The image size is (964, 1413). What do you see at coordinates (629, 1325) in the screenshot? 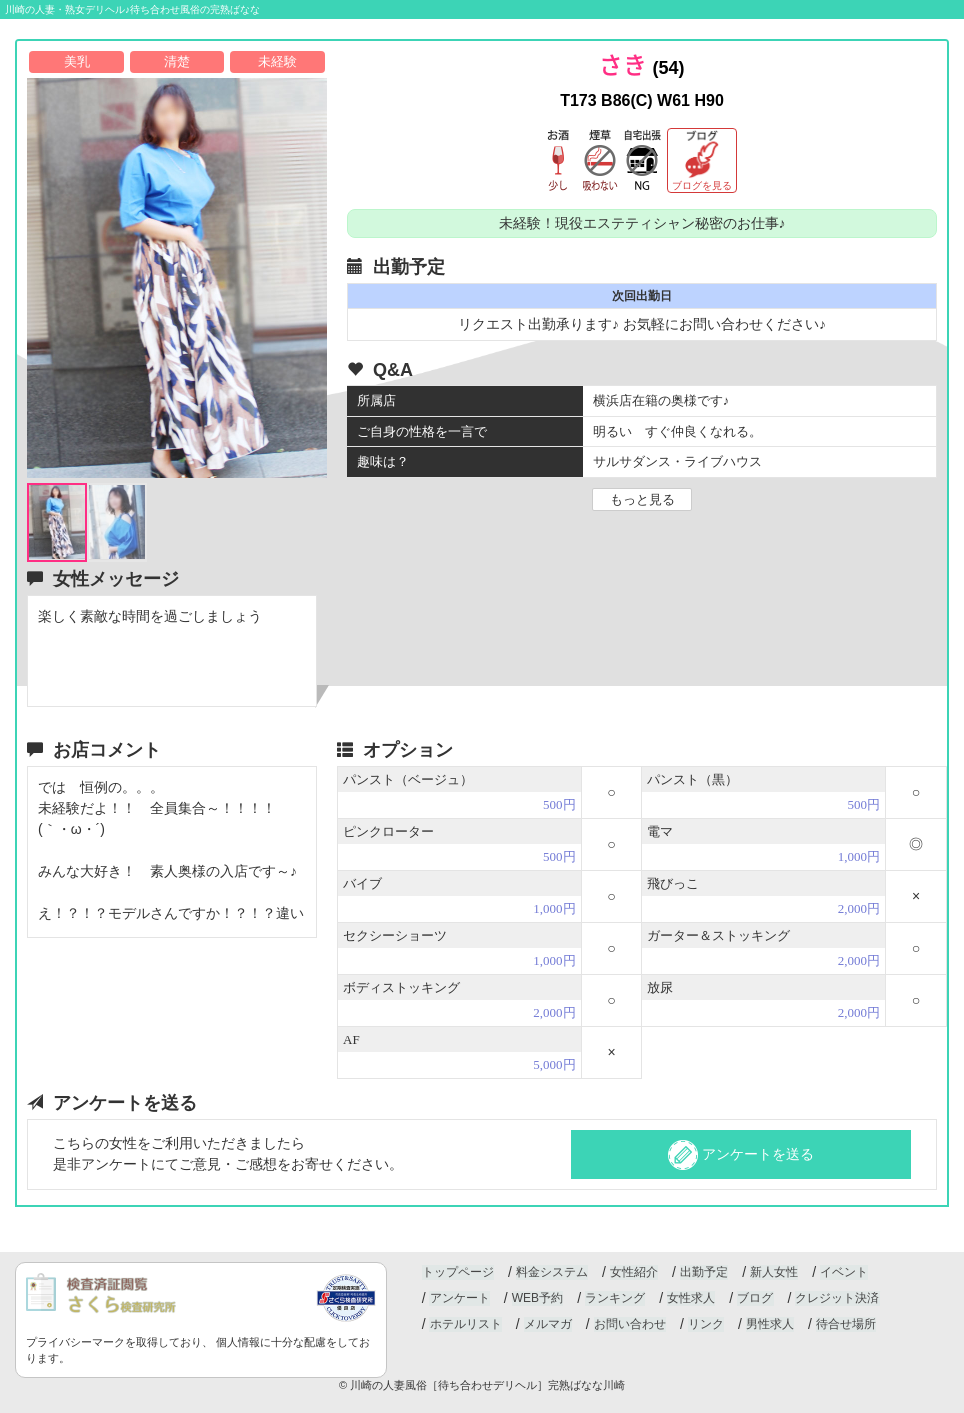
I see `お問い合わせ` at bounding box center [629, 1325].